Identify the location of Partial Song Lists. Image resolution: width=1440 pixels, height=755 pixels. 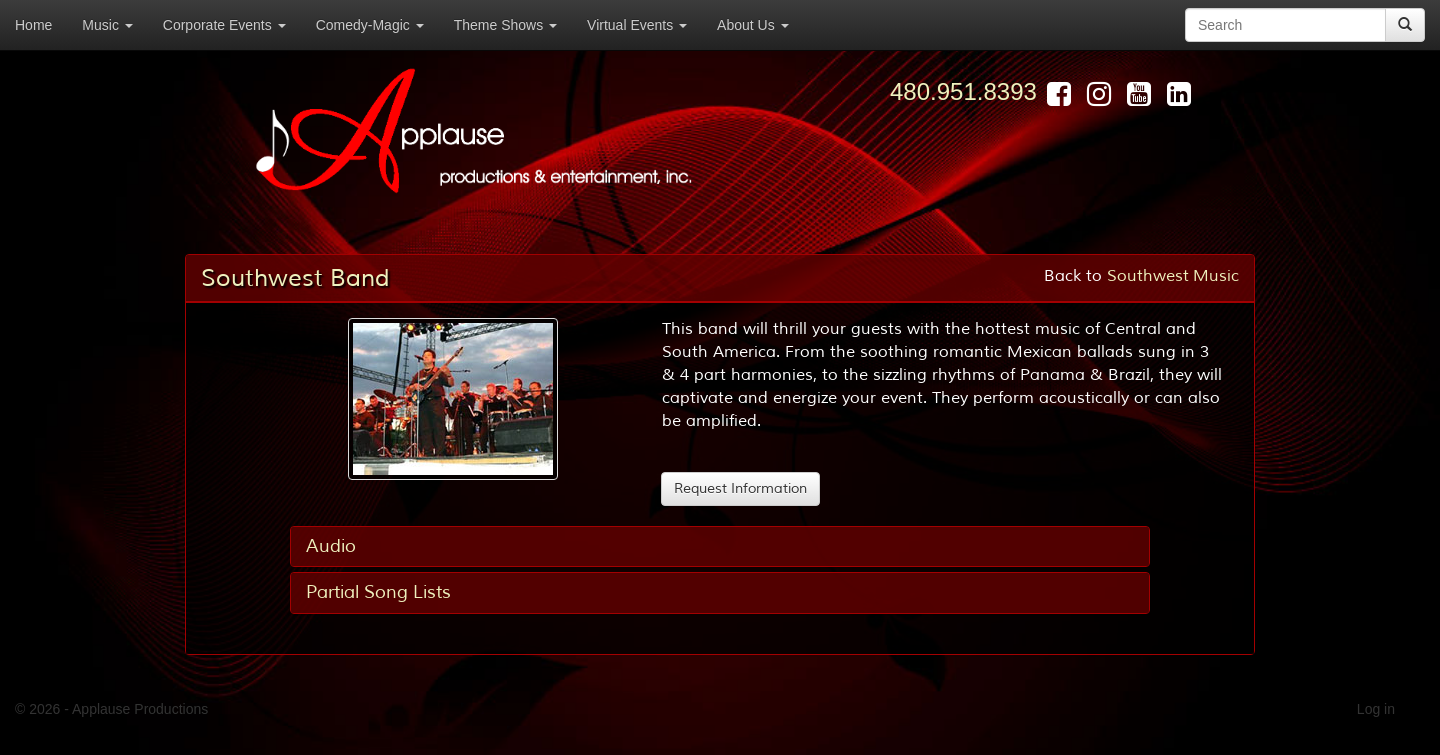
(378, 592).